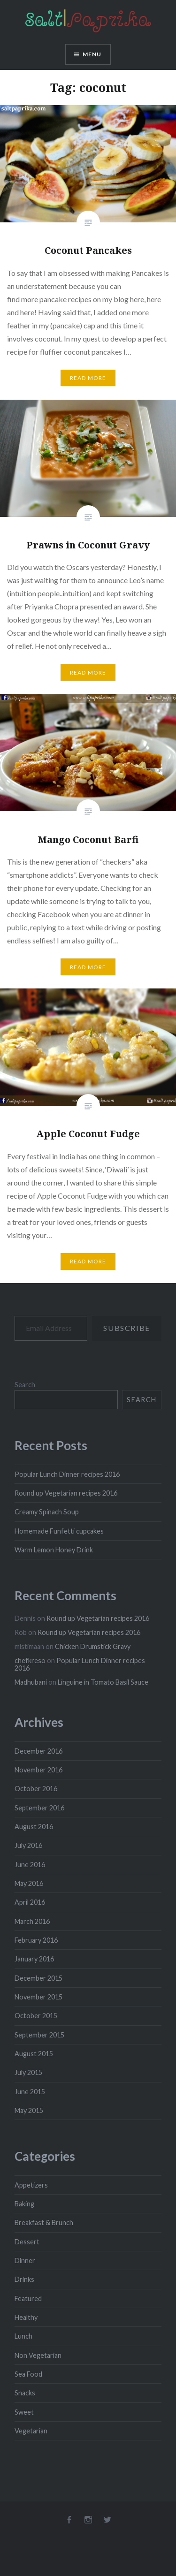 This screenshot has height=2576, width=176. Describe the element at coordinates (38, 2355) in the screenshot. I see `Non Vegetarian` at that location.